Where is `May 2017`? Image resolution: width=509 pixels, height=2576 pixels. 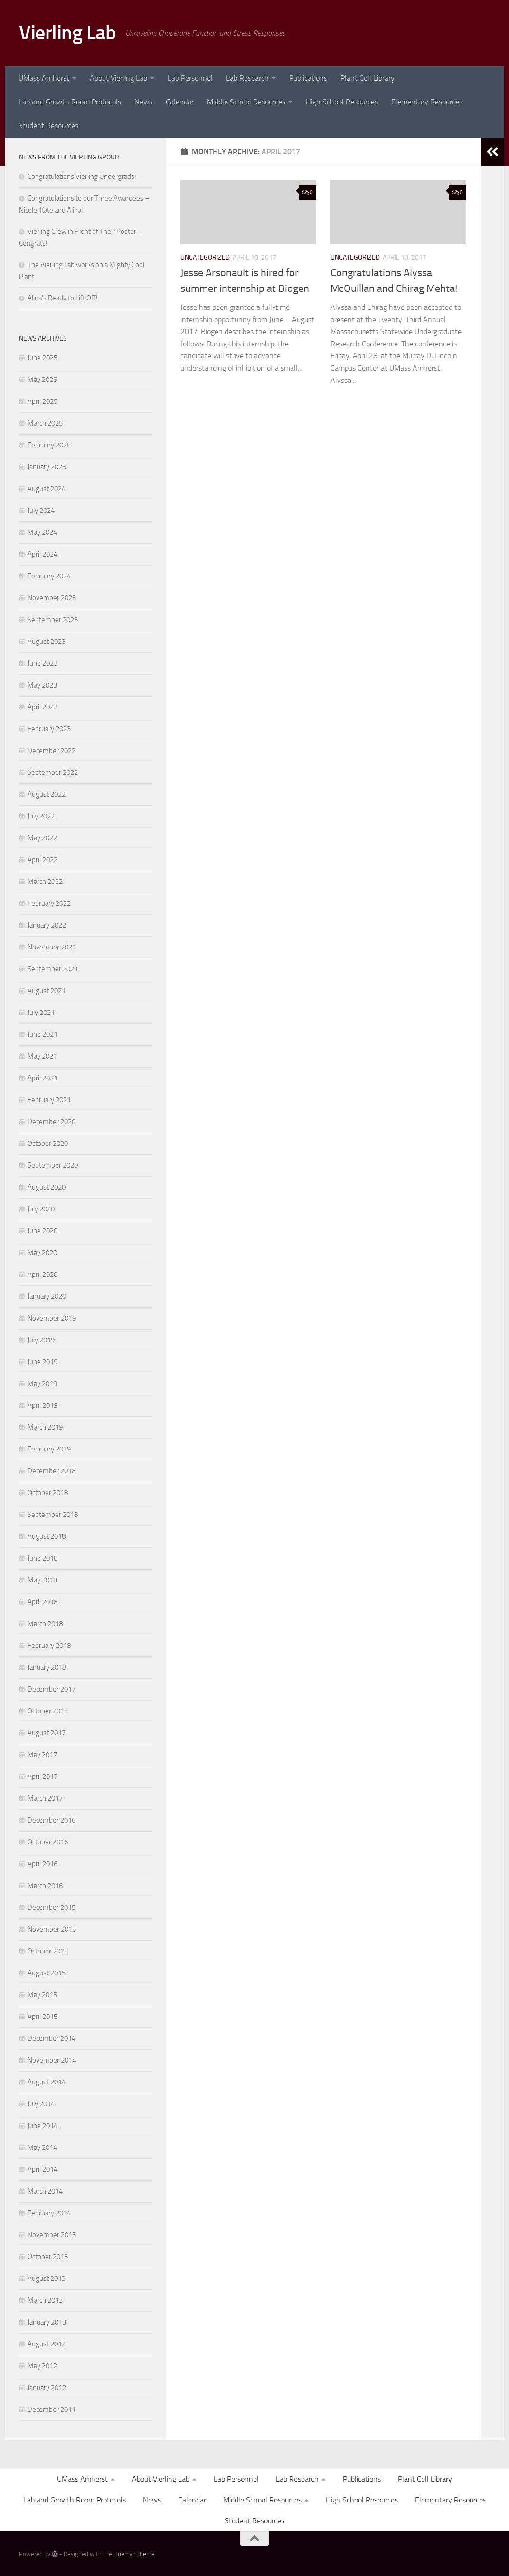
May 2017 is located at coordinates (42, 1754).